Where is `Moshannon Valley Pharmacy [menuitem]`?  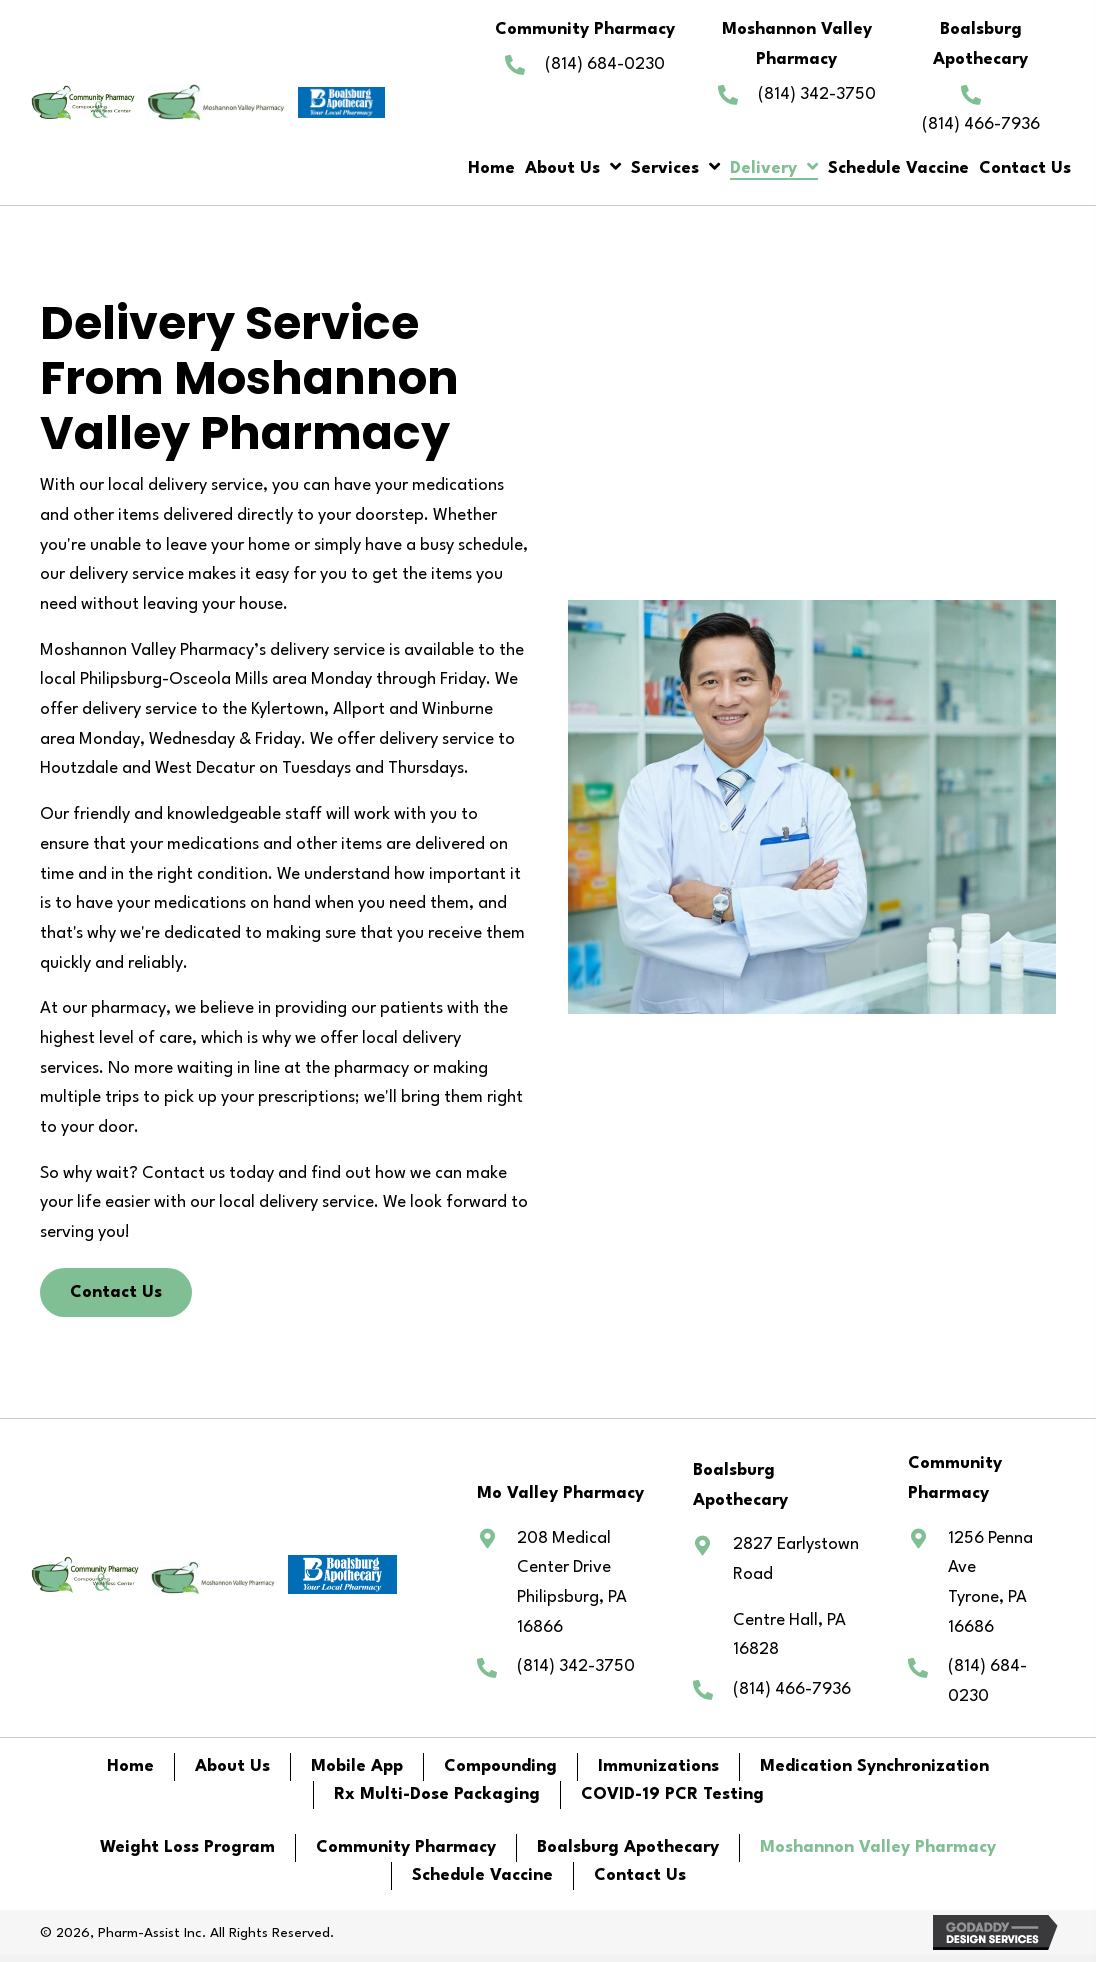
Moshannon Valley Pharmacy [menuitem] is located at coordinates (878, 1847).